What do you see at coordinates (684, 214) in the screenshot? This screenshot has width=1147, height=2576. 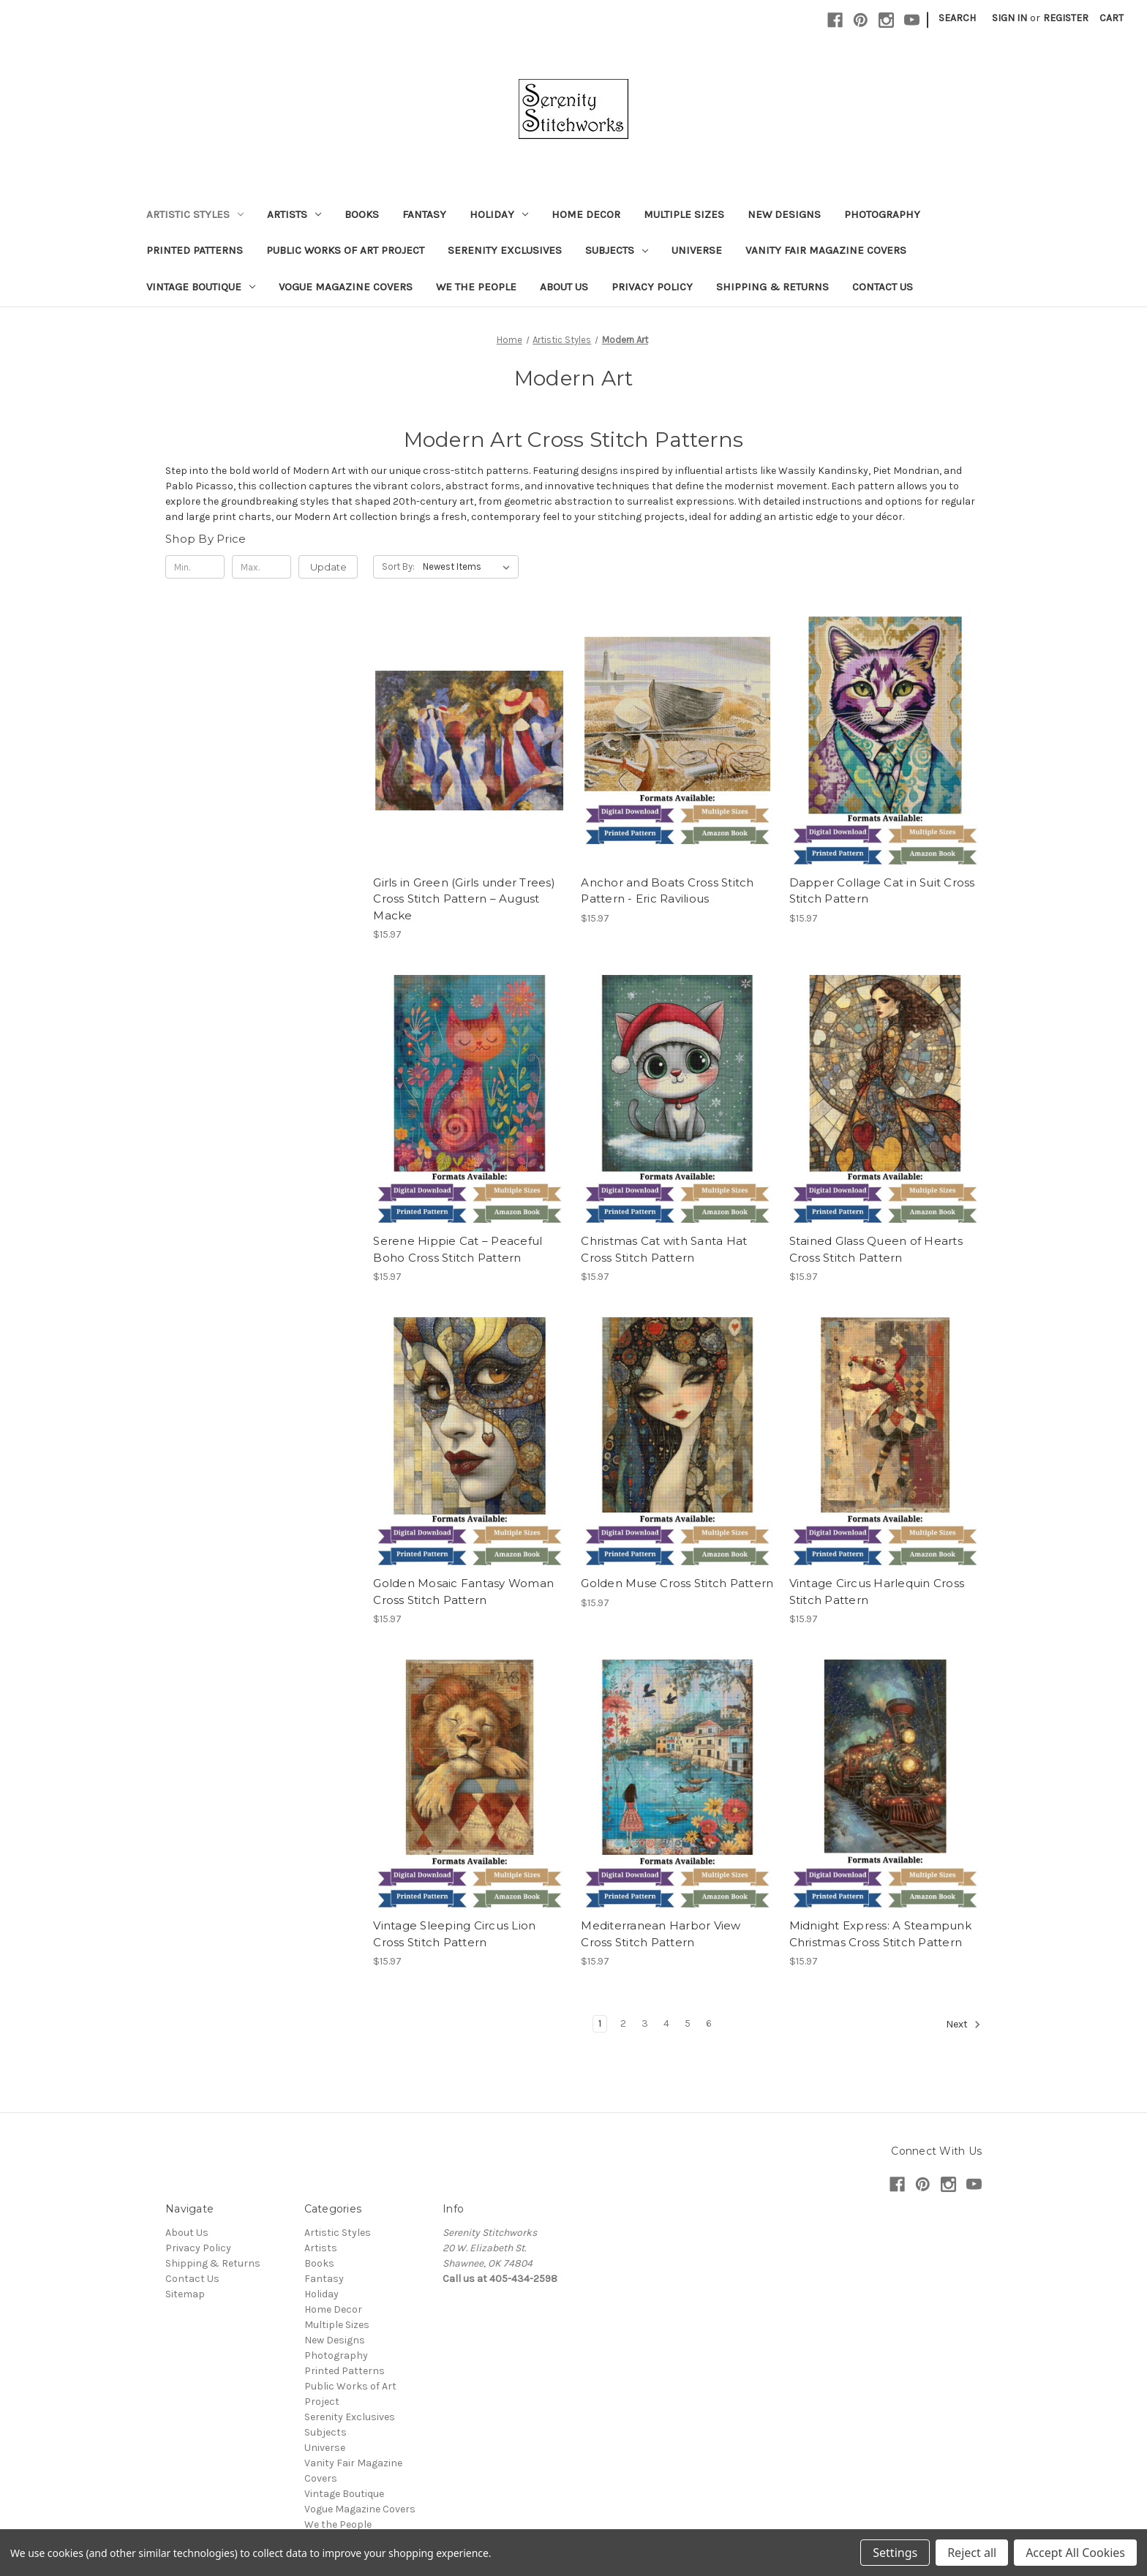 I see `Multiple Sizes` at bounding box center [684, 214].